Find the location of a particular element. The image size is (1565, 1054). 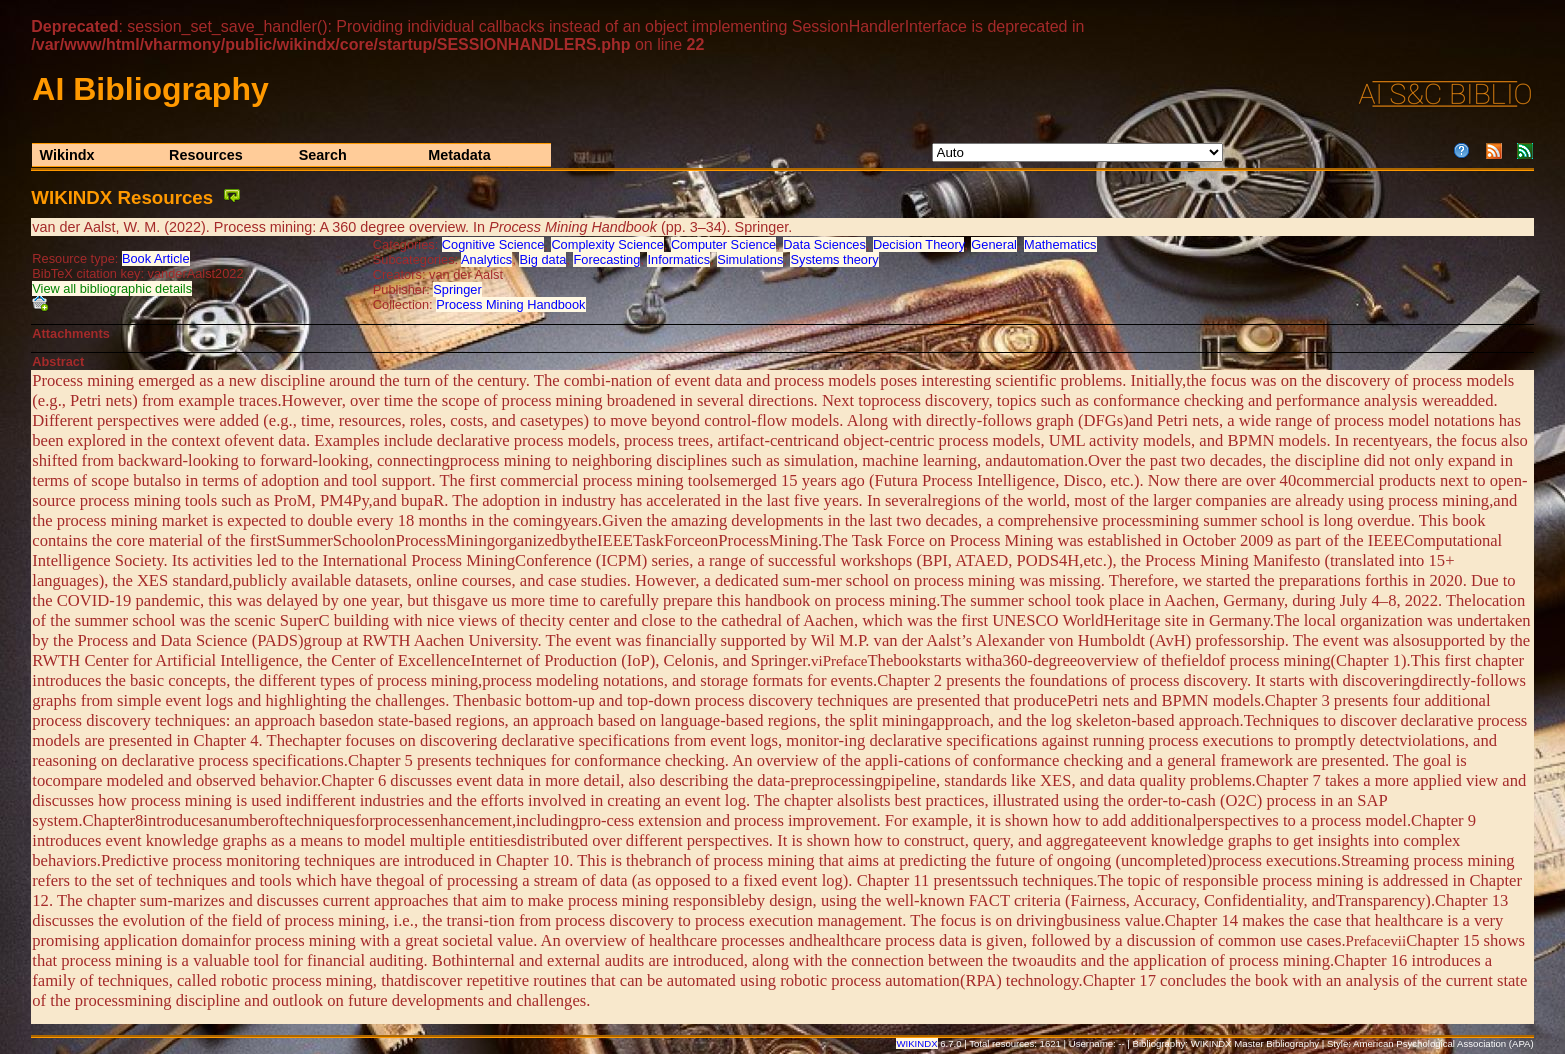

Mathematics is located at coordinates (1060, 244).